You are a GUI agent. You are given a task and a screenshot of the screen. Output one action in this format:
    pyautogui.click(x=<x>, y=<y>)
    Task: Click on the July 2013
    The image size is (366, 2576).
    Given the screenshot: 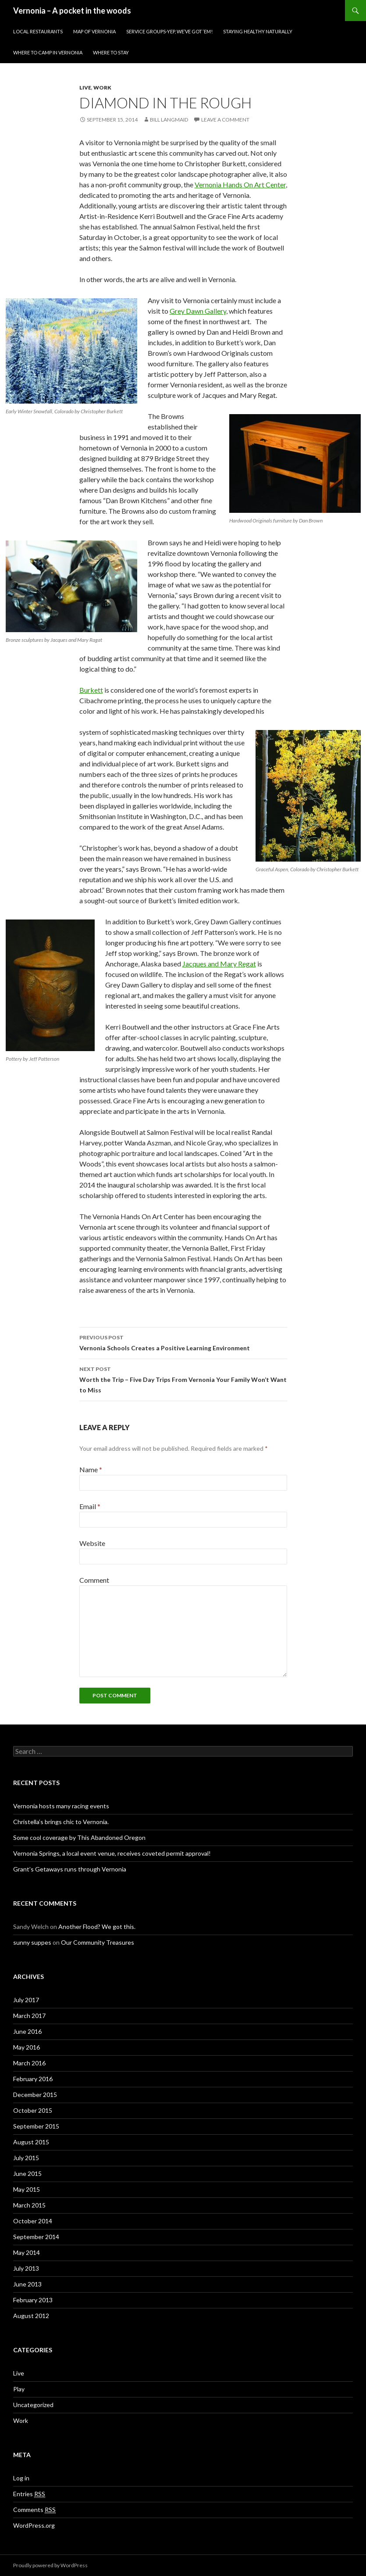 What is the action you would take?
    pyautogui.click(x=26, y=2268)
    